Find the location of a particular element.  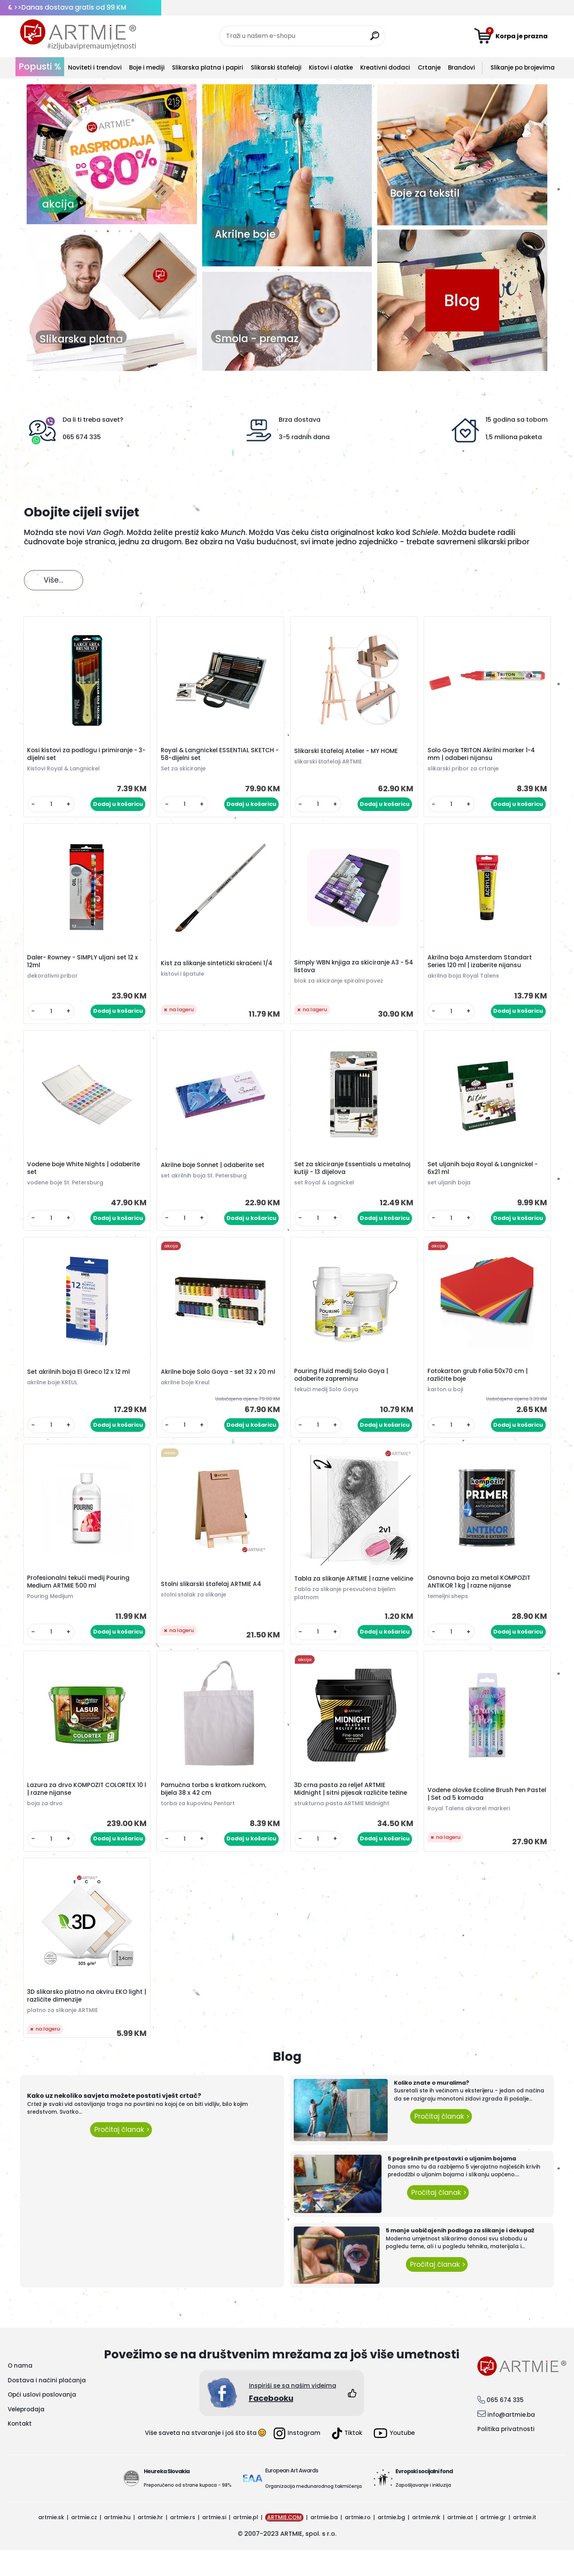

Kontakt is located at coordinates (20, 2450).